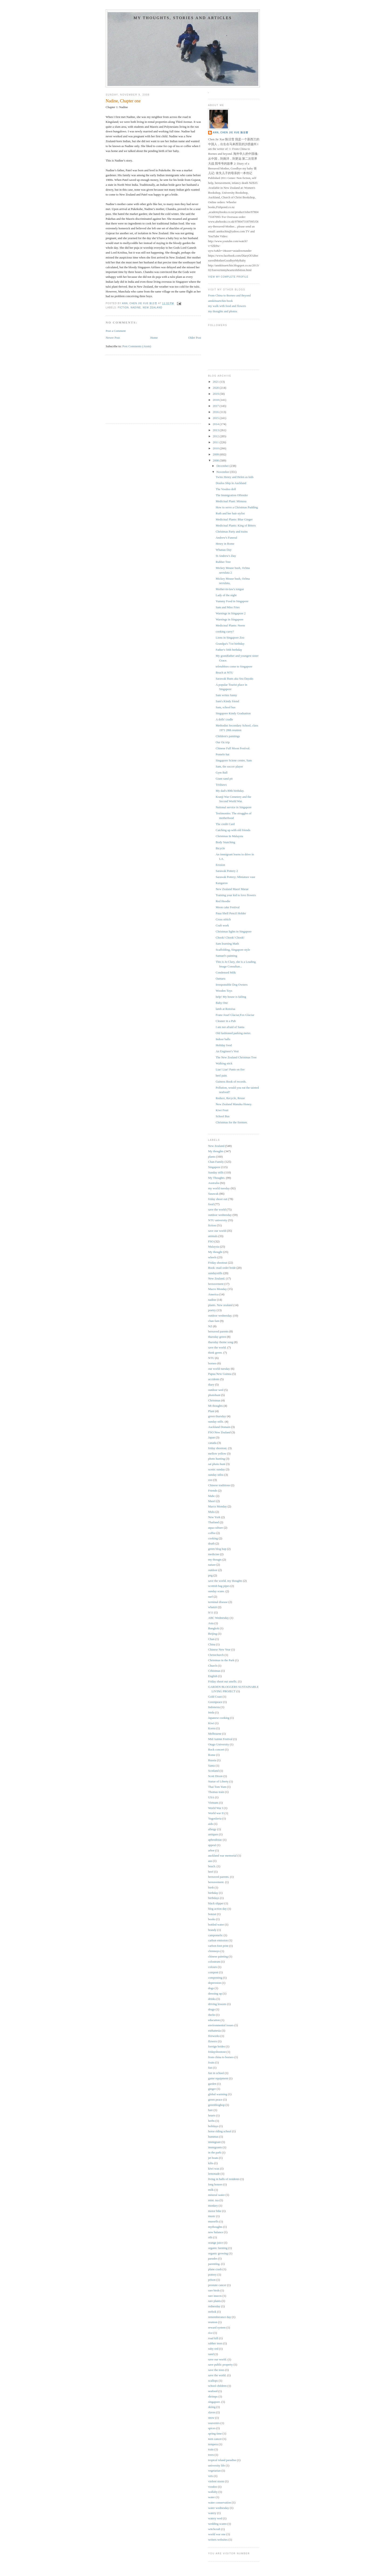 Image resolution: width=365 pixels, height=2576 pixels. Describe the element at coordinates (212, 1257) in the screenshot. I see `wheels` at that location.